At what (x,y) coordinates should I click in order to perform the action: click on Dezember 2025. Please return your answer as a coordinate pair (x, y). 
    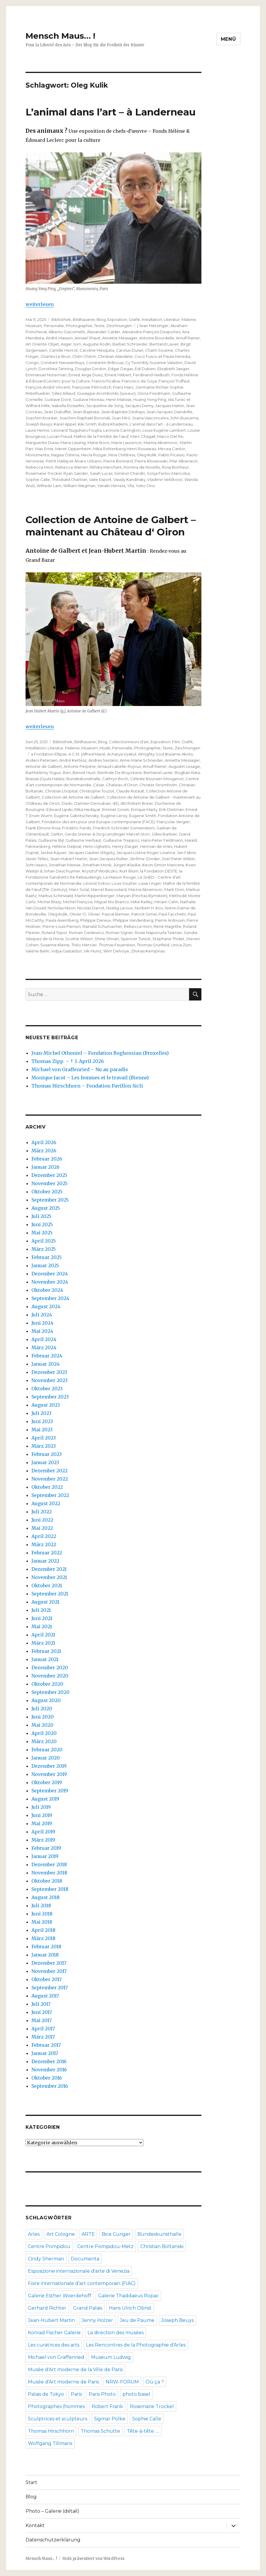
    Looking at the image, I should click on (49, 1175).